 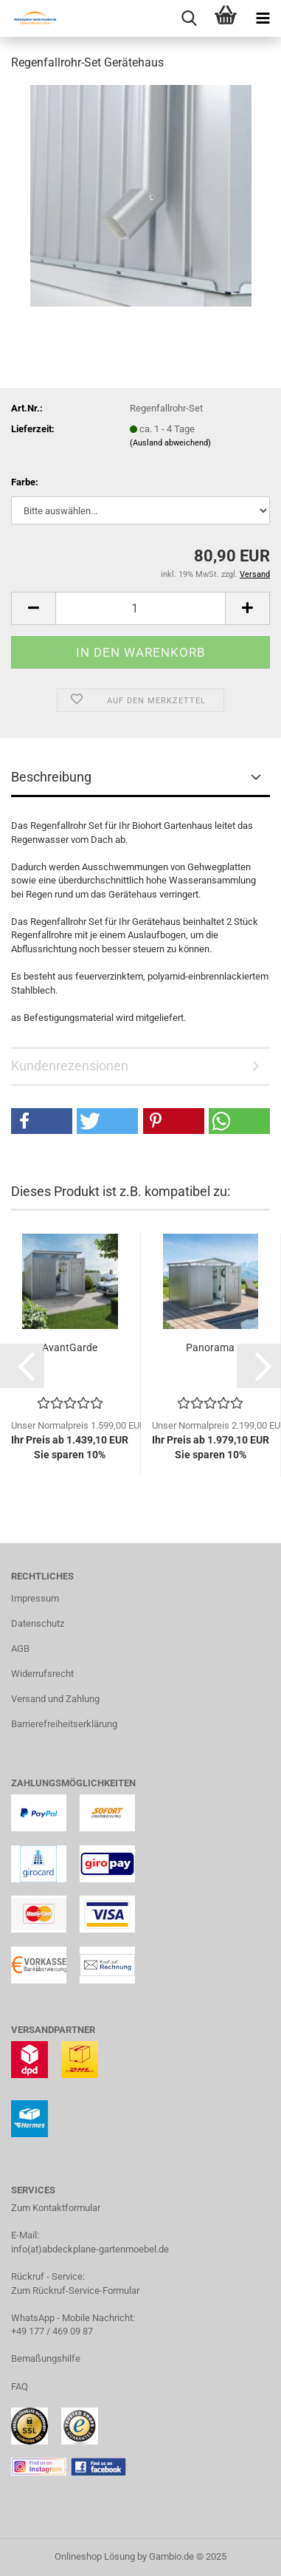 What do you see at coordinates (24, 482) in the screenshot?
I see `Farbe:` at bounding box center [24, 482].